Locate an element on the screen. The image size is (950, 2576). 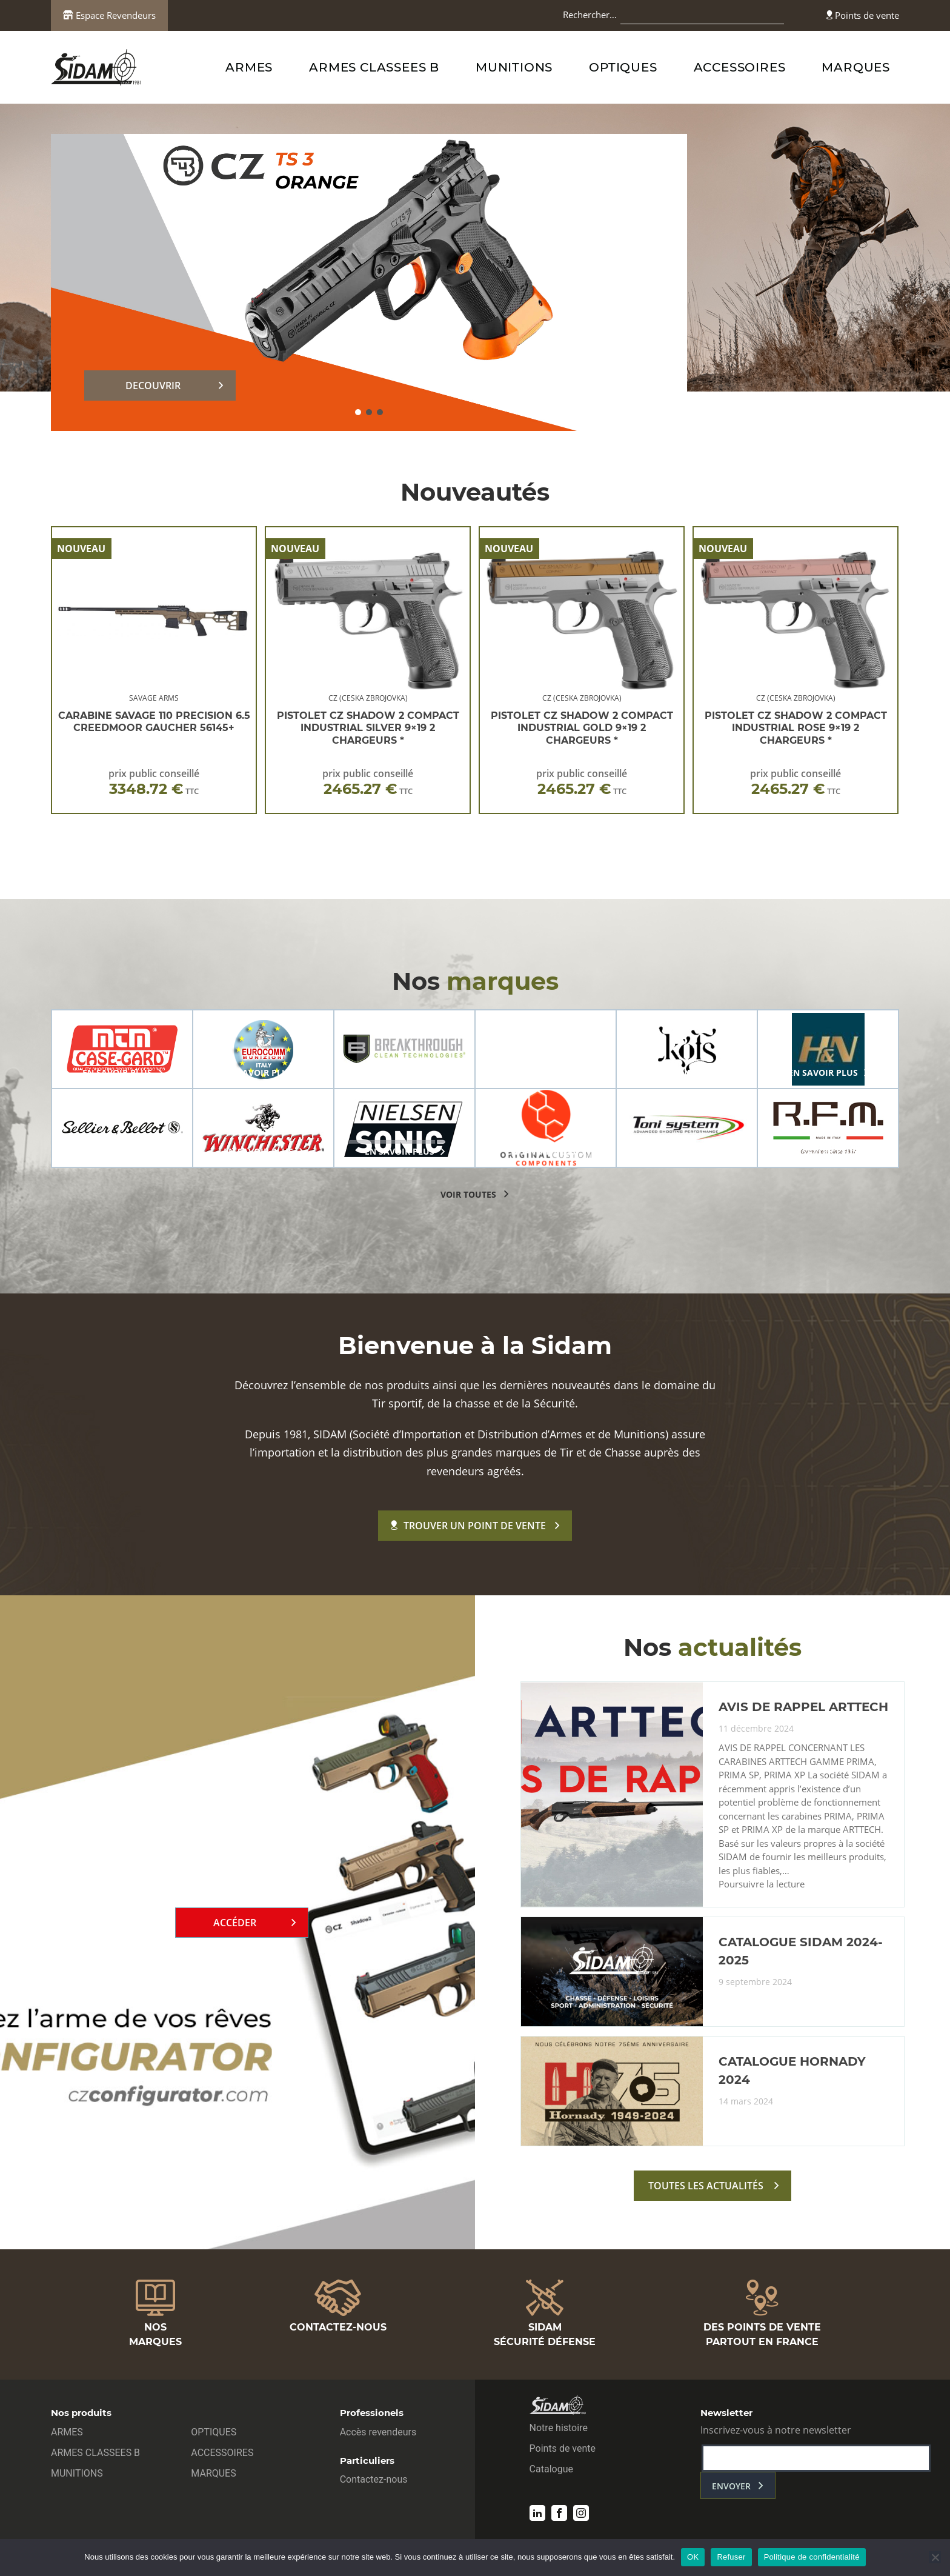
OK is located at coordinates (693, 2556).